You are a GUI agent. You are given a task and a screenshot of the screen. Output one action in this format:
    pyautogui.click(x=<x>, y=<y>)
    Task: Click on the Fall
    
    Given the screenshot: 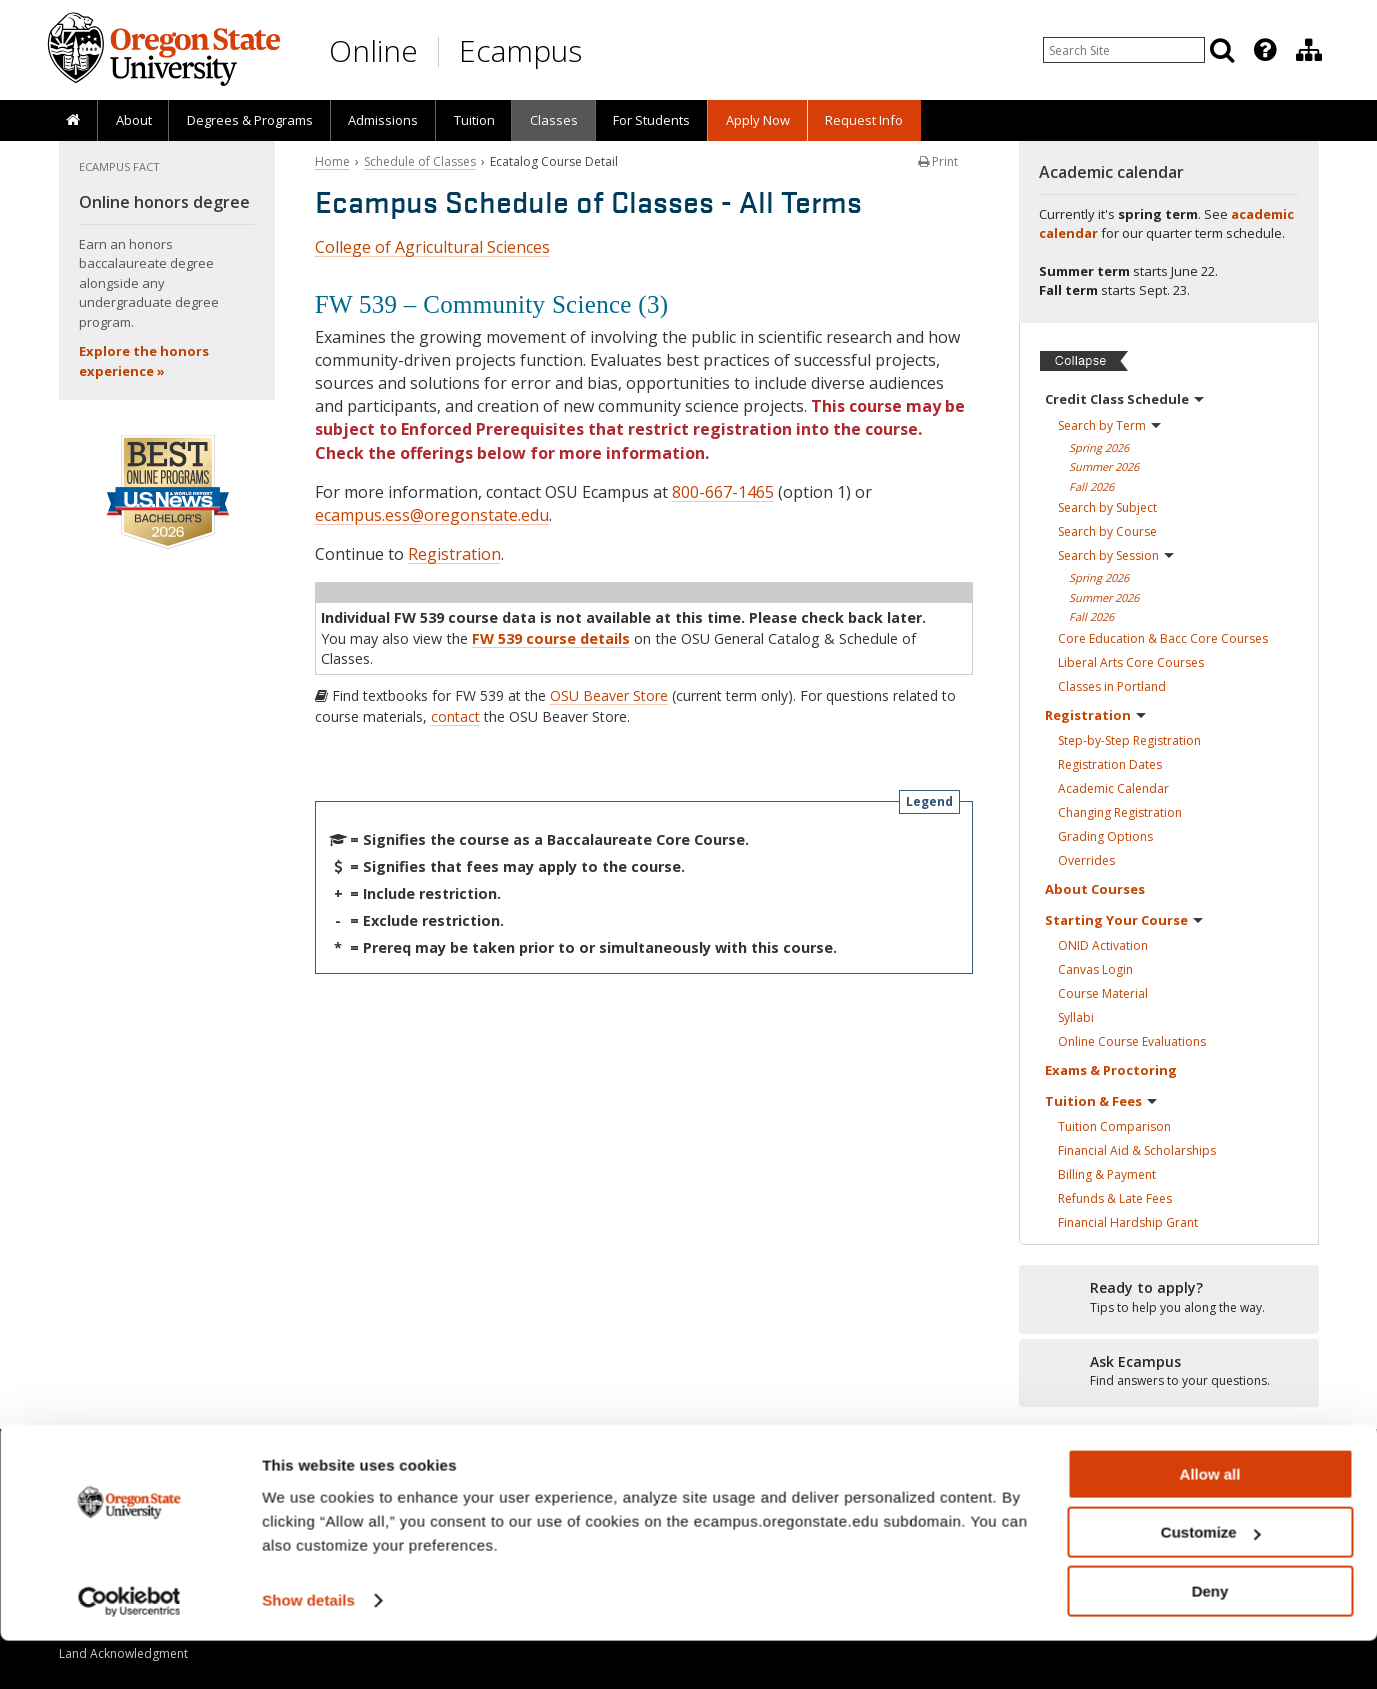 What is the action you would take?
    pyautogui.click(x=1091, y=486)
    